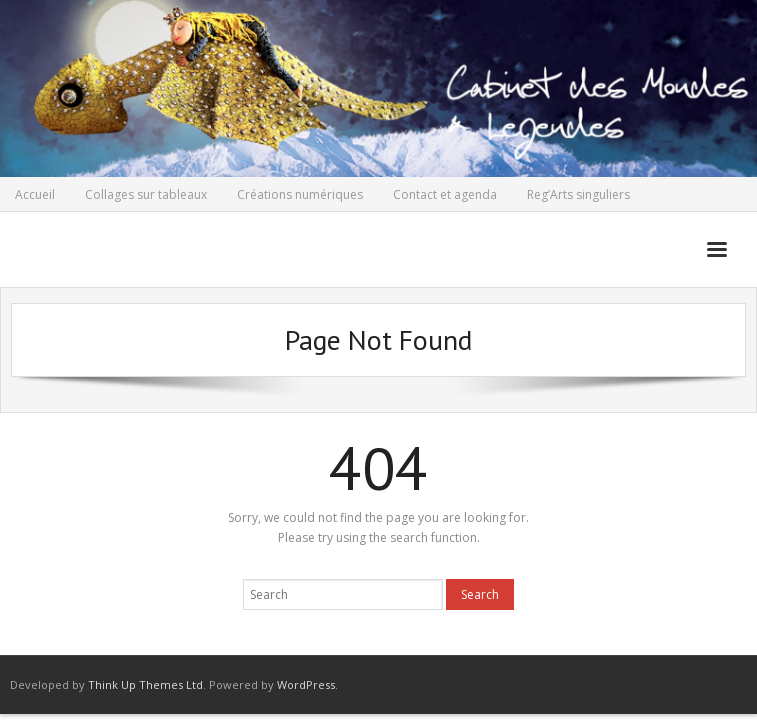  What do you see at coordinates (35, 194) in the screenshot?
I see `Accueil` at bounding box center [35, 194].